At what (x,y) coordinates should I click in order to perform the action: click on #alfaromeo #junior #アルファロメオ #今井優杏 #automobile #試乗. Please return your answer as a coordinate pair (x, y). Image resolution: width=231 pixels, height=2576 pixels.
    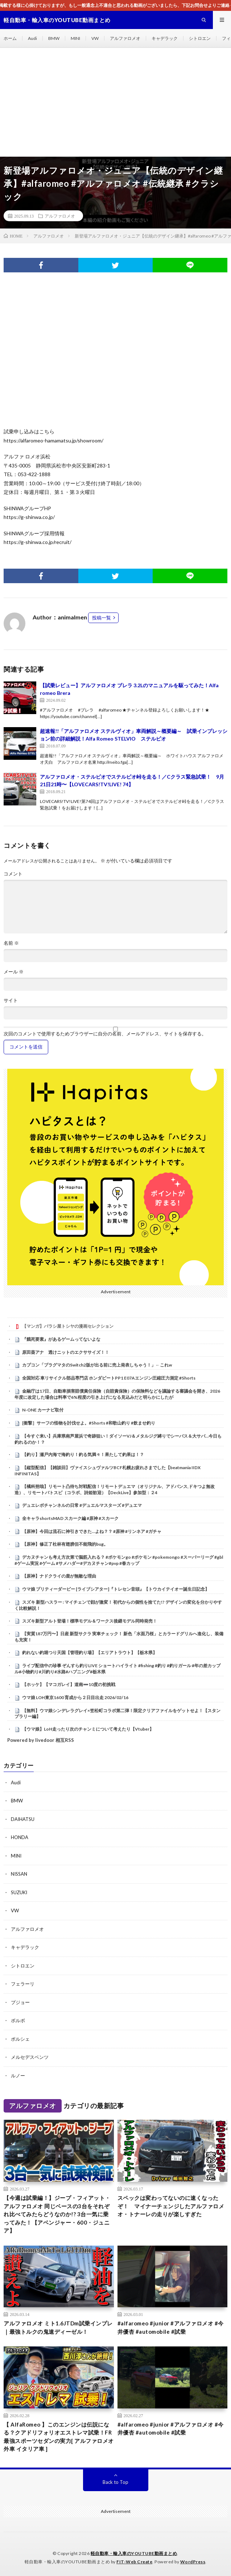
    Looking at the image, I should click on (170, 2327).